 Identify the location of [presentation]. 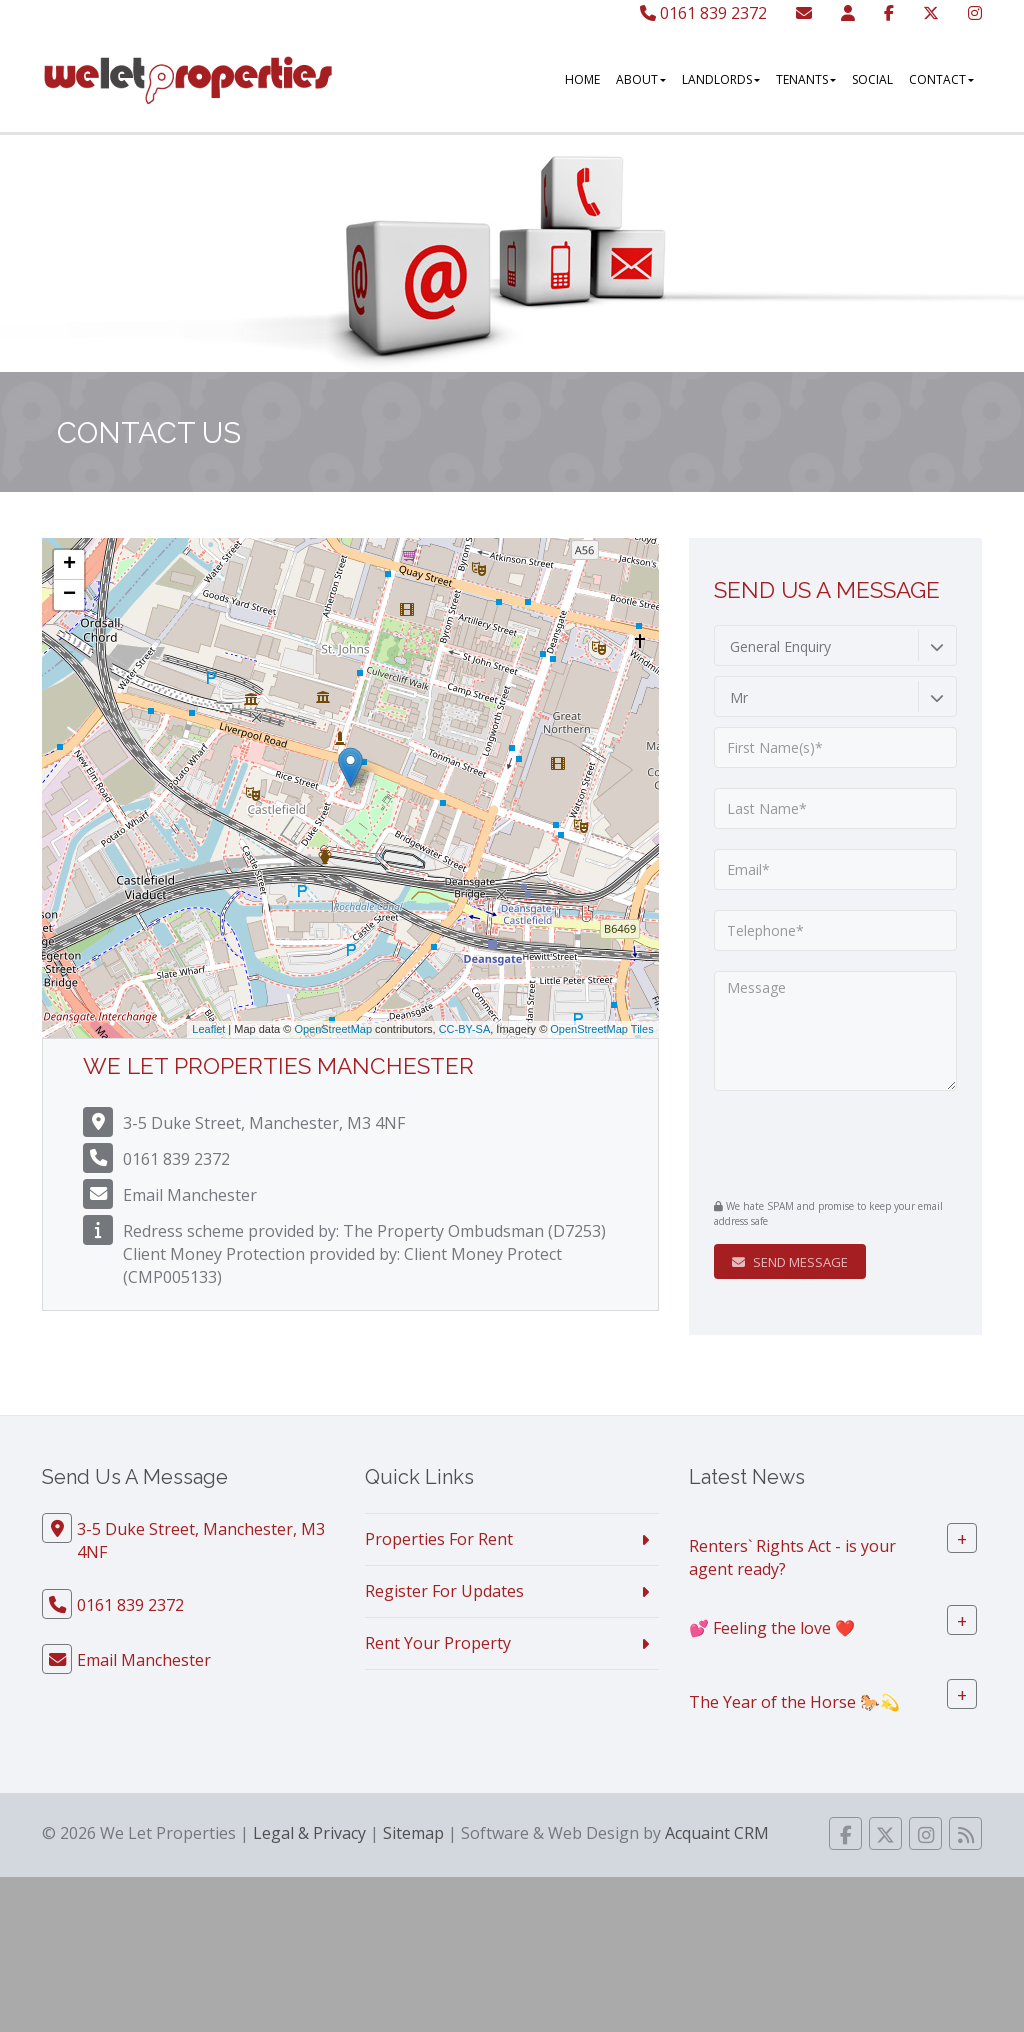
(835, 1142).